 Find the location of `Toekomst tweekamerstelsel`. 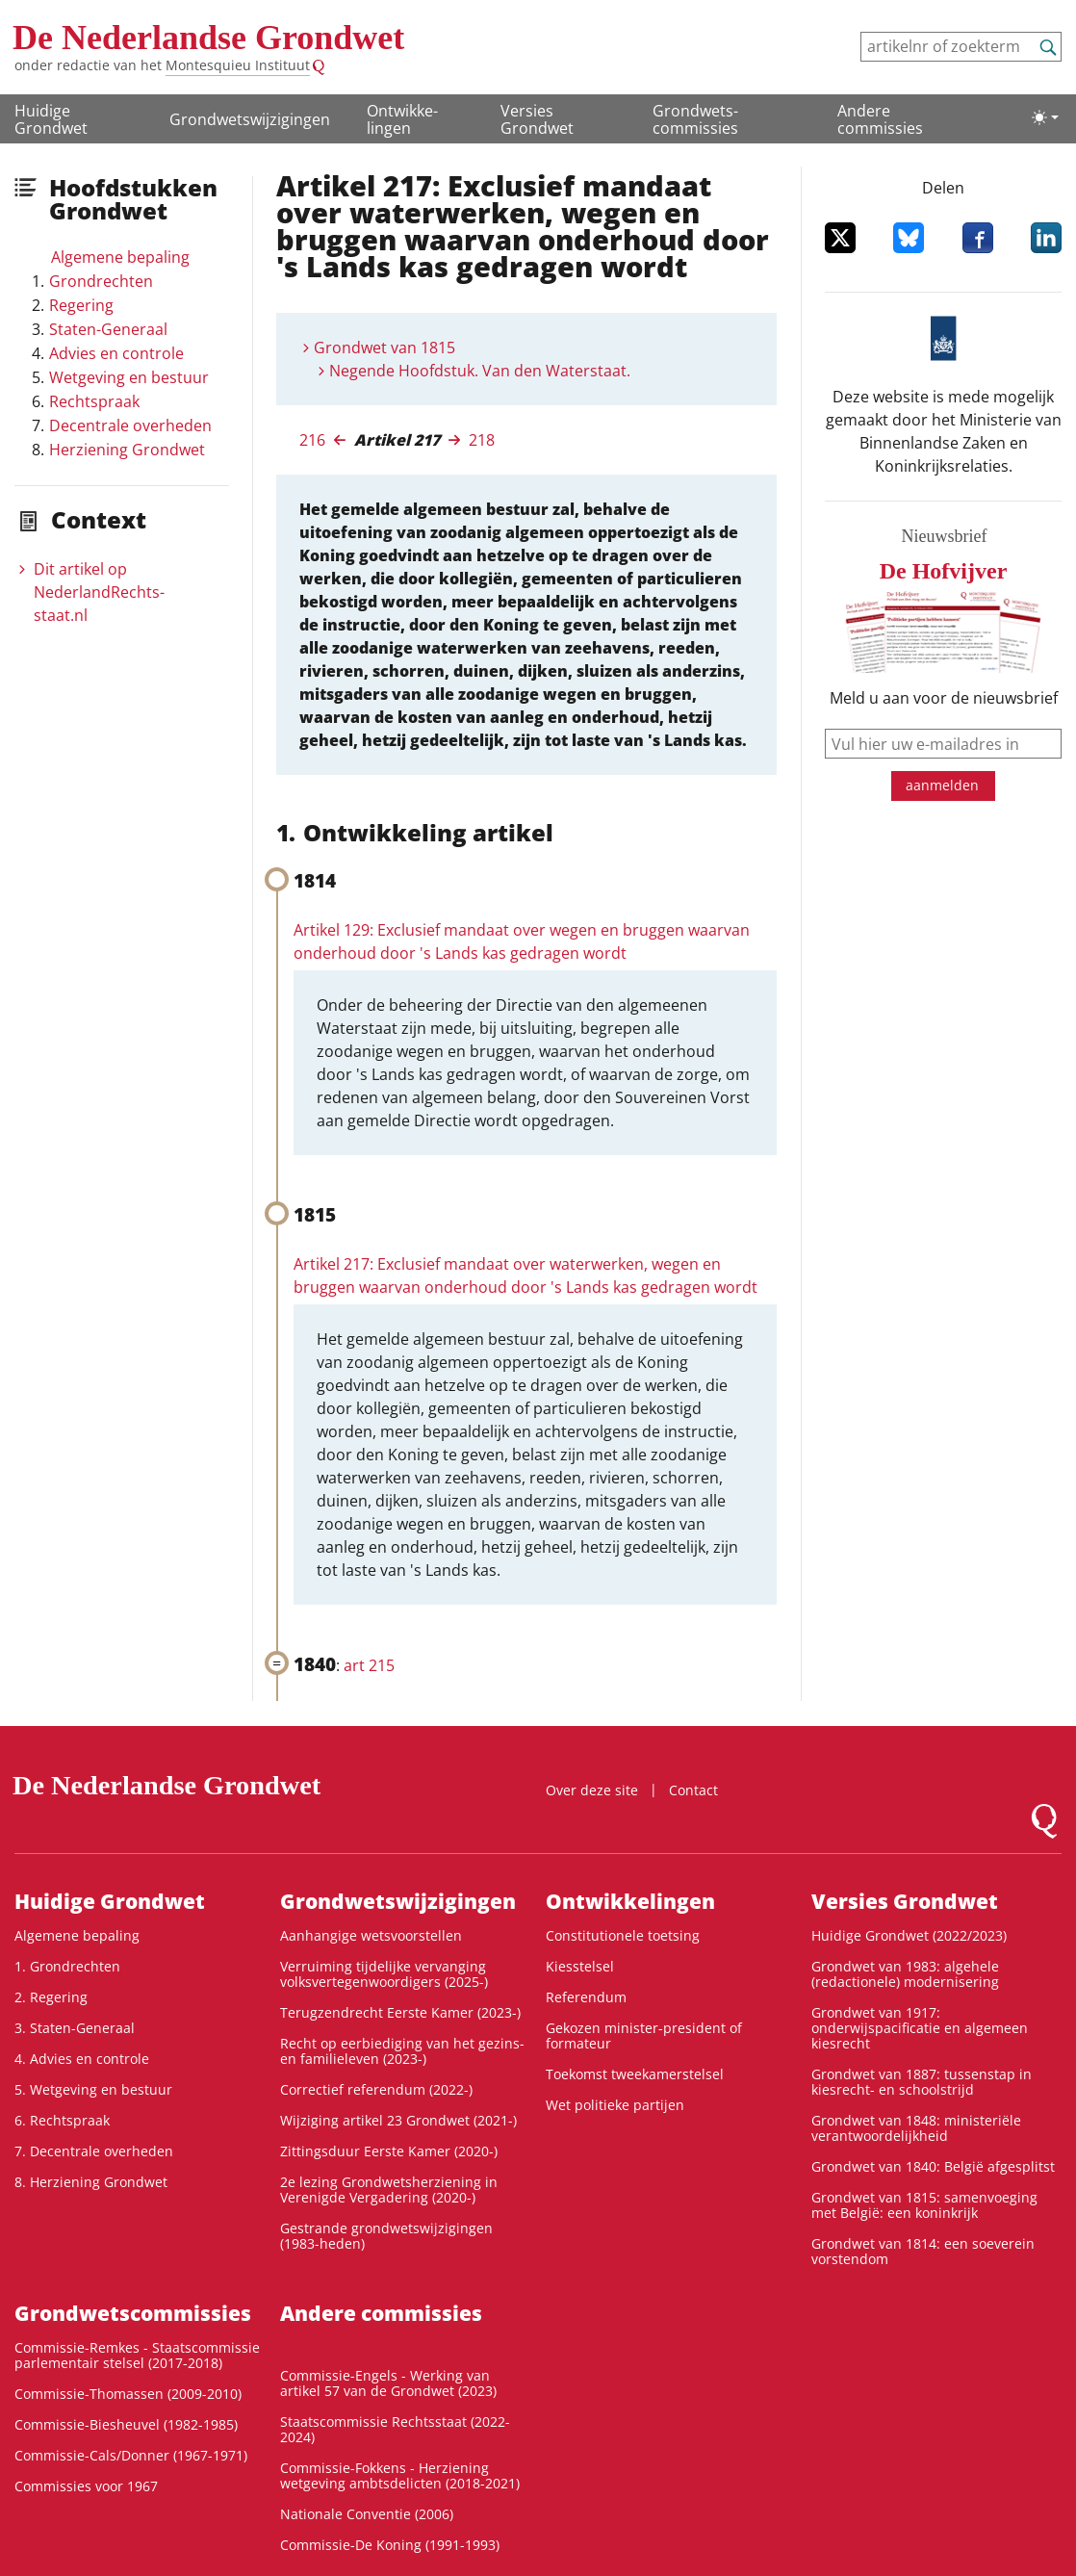

Toekomst tweekamerstelsel is located at coordinates (635, 2074).